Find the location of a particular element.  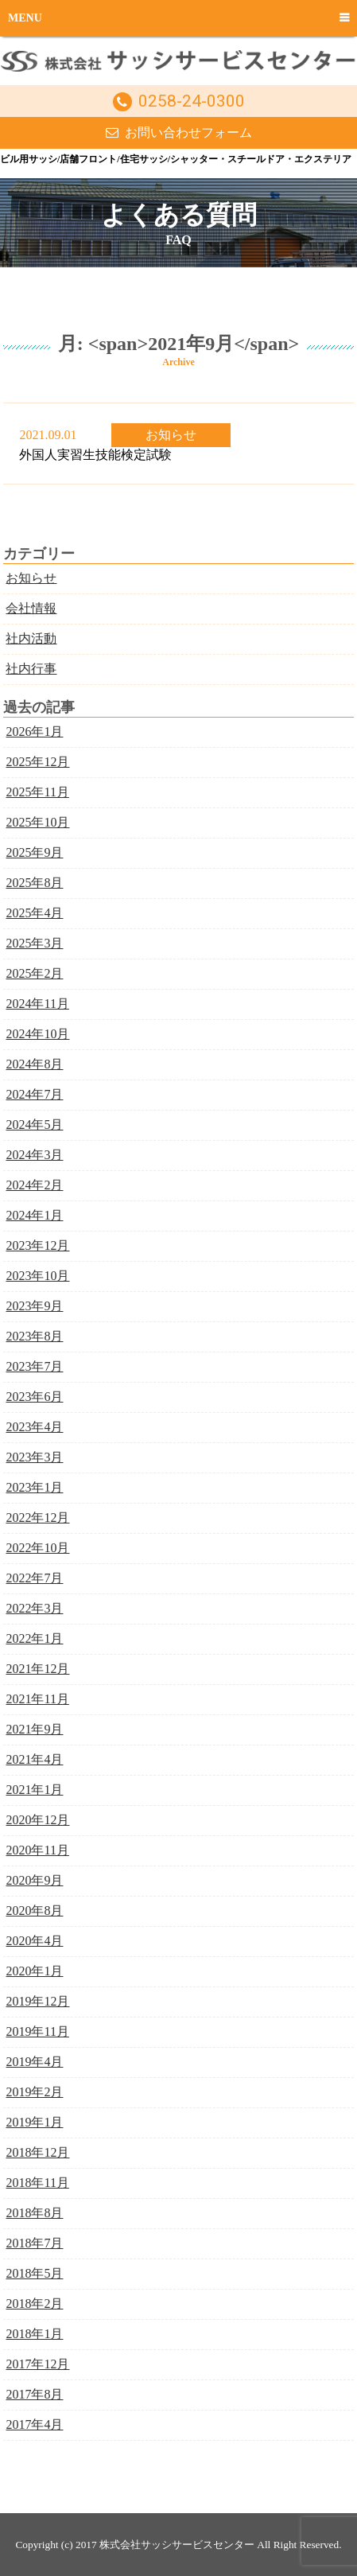

2024年2月 is located at coordinates (34, 1185).